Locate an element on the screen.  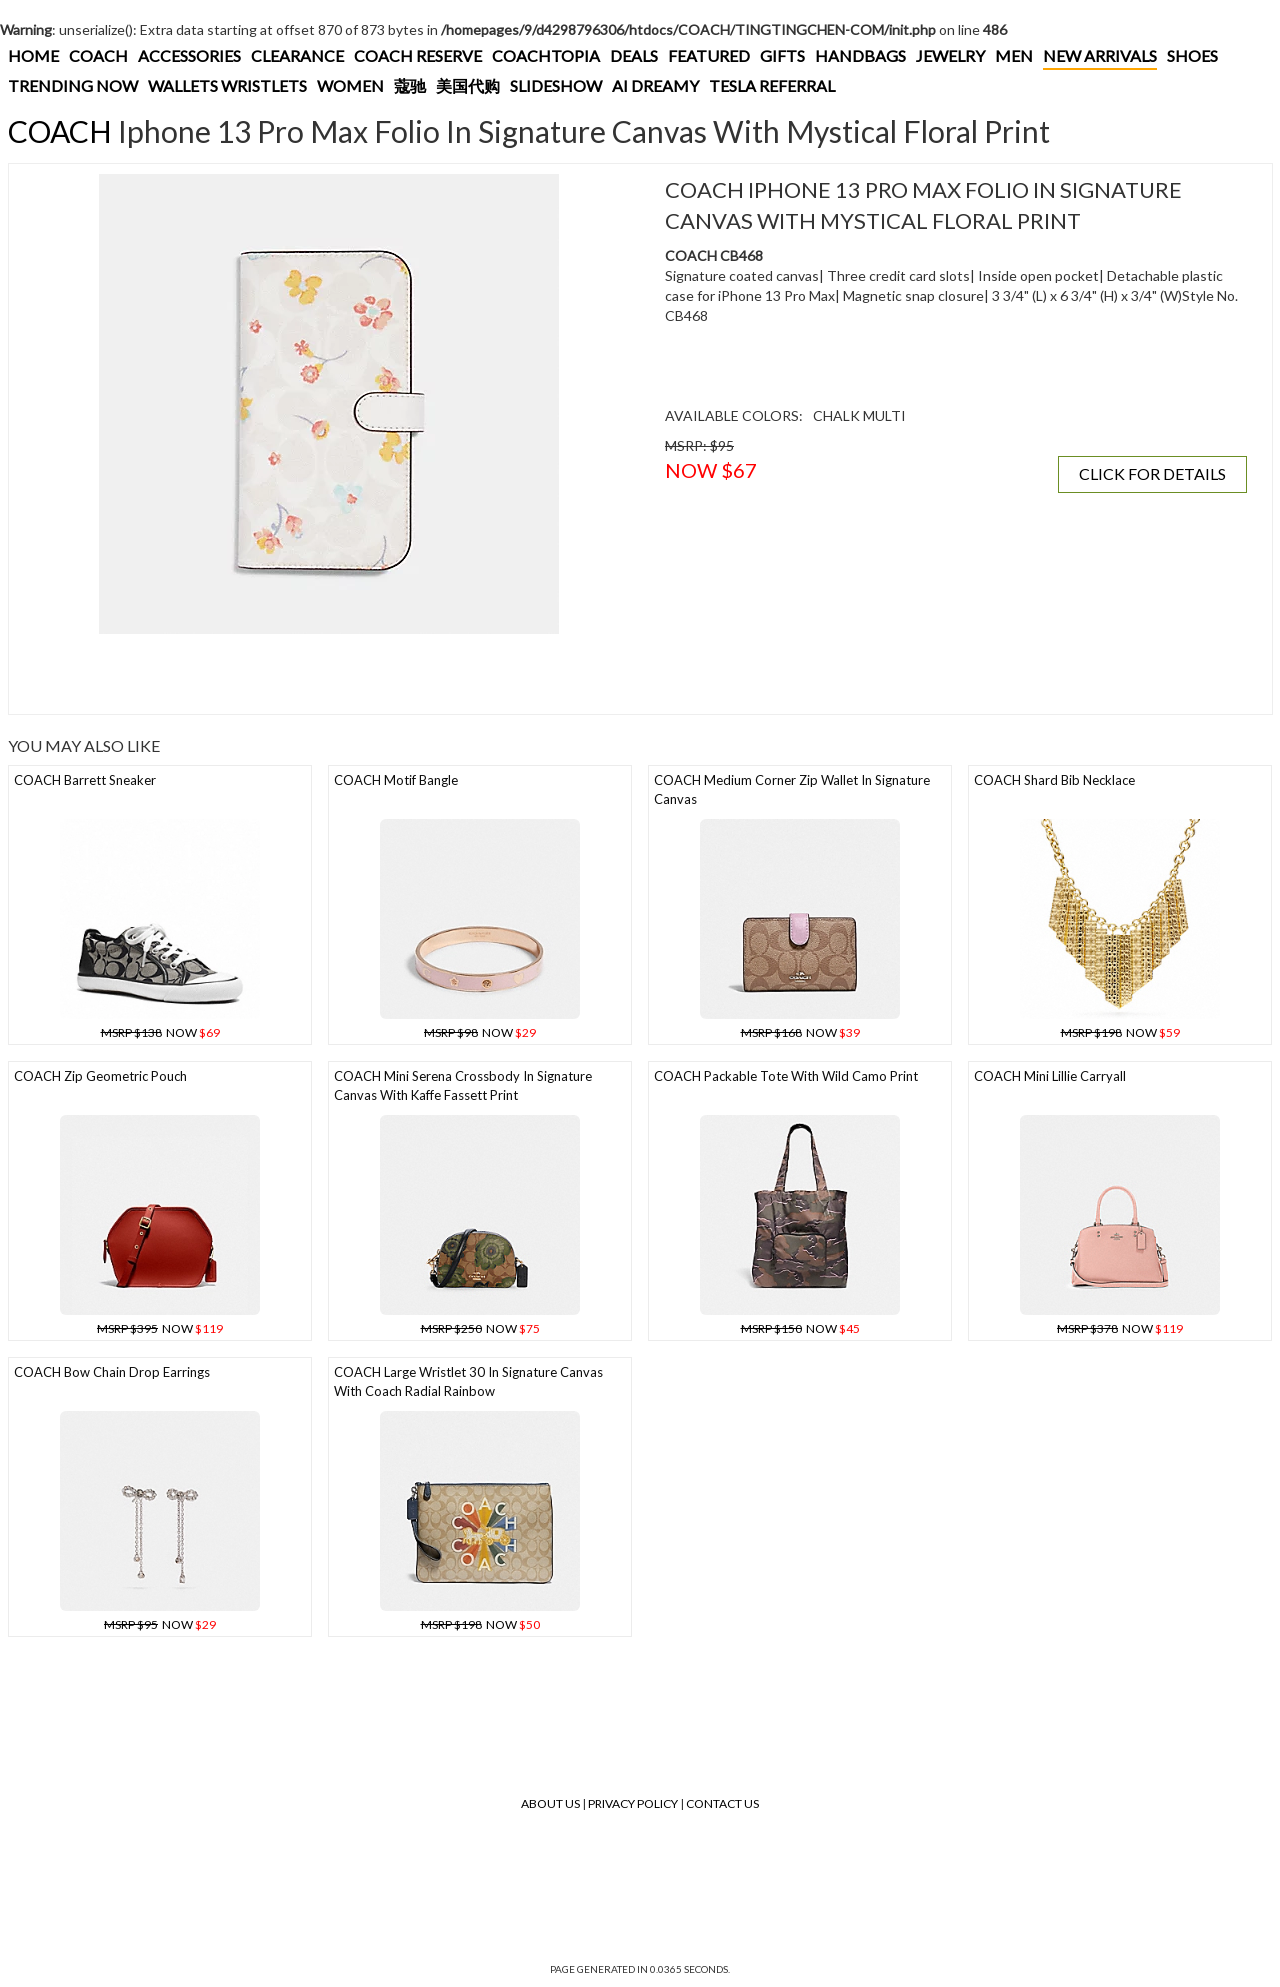
[Advertisement] is located at coordinates (329, 674).